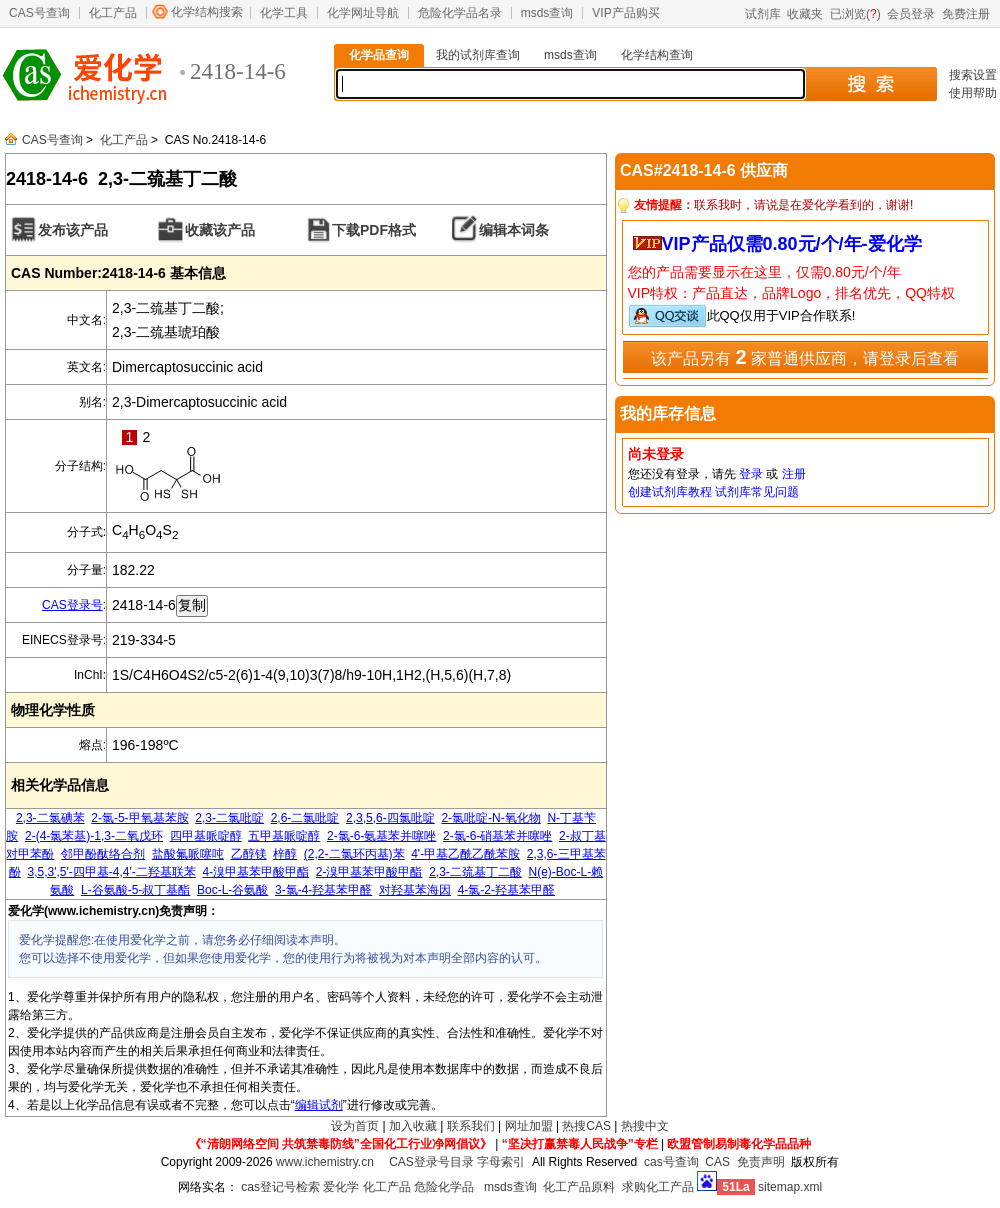 This screenshot has width=1000, height=1208. Describe the element at coordinates (506, 890) in the screenshot. I see `4-氯-2-羟基苯甲醛` at that location.